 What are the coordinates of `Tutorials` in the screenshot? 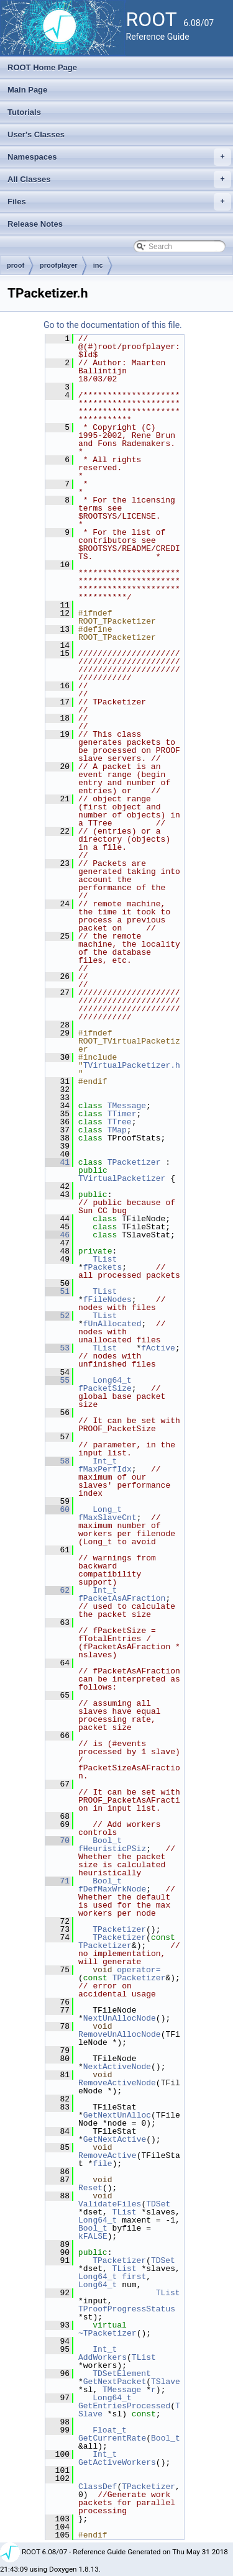 It's located at (24, 112).